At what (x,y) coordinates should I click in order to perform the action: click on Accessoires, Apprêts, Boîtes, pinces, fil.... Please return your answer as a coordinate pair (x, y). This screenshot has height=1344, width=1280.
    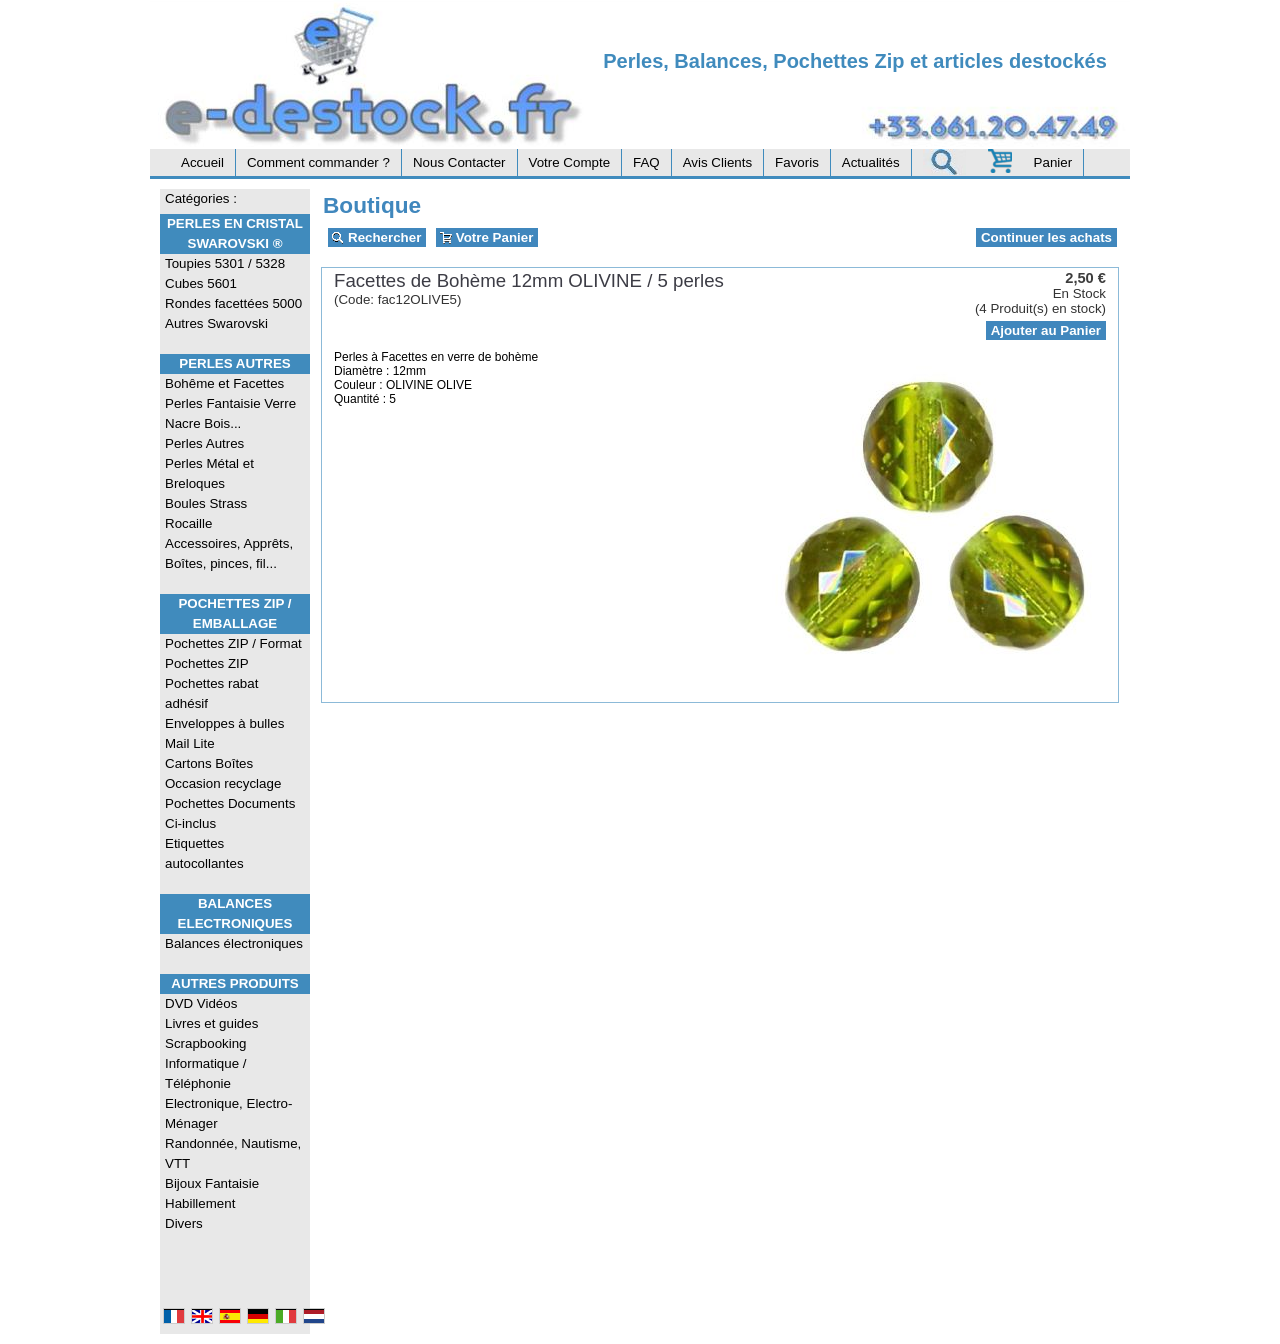
    Looking at the image, I should click on (229, 553).